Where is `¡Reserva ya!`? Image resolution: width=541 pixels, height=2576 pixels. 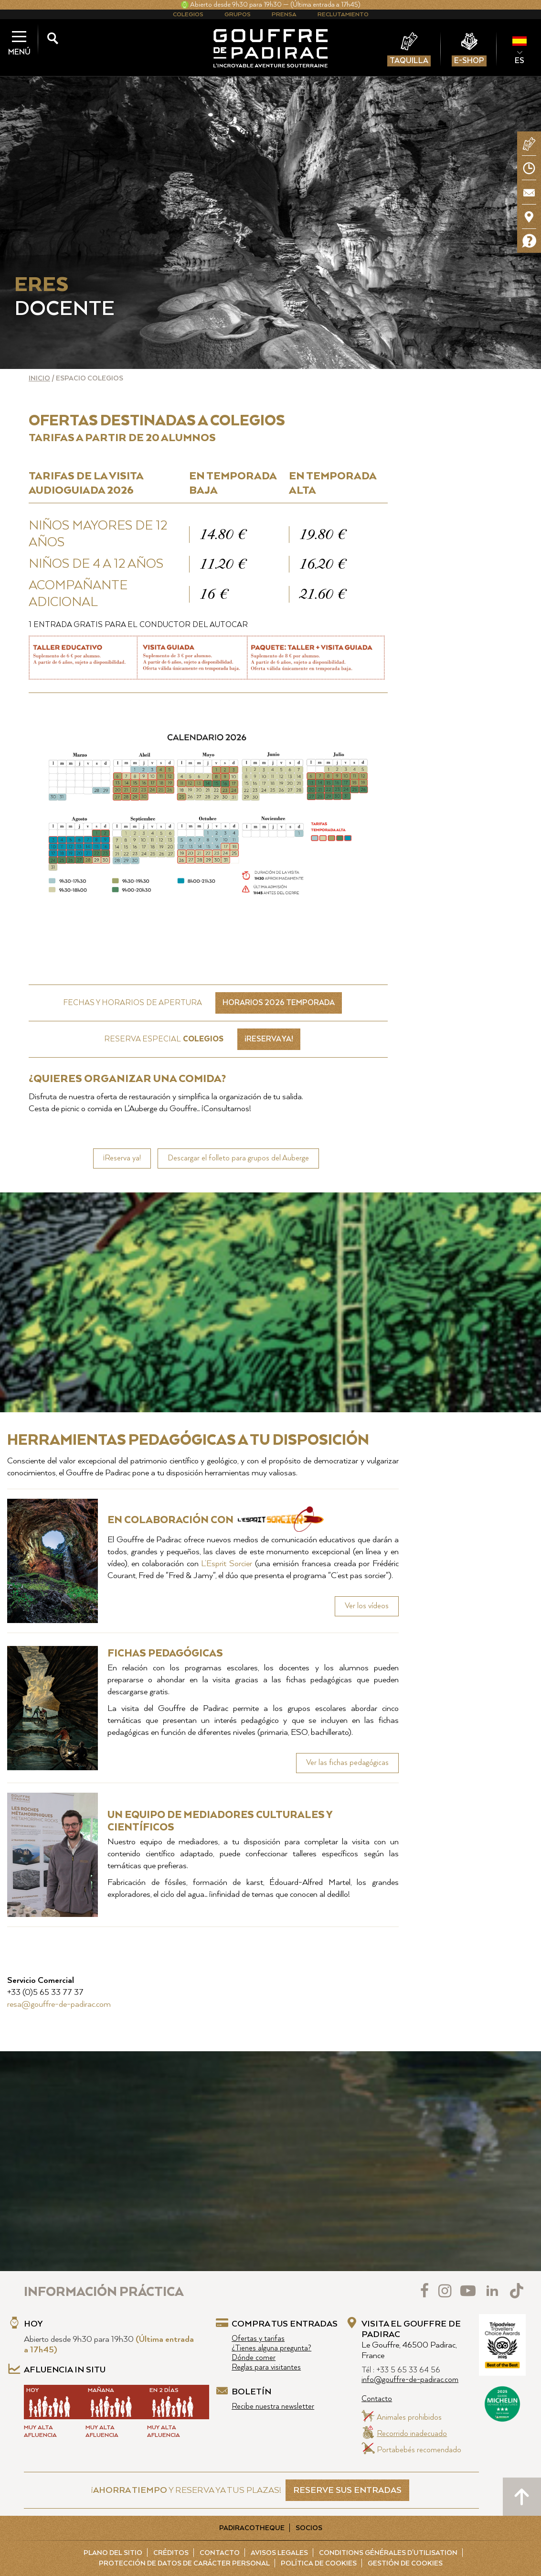
¡Reserva ya! is located at coordinates (122, 1158).